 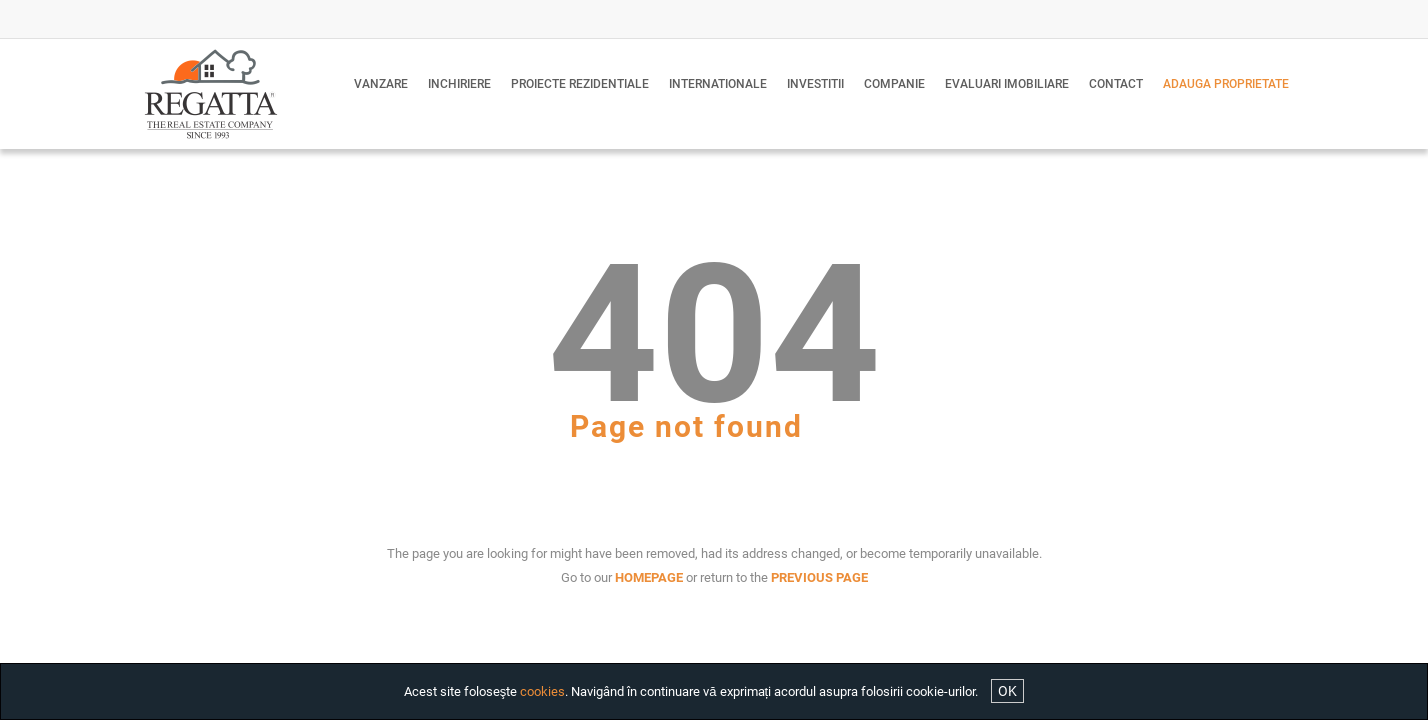 What do you see at coordinates (1226, 84) in the screenshot?
I see `Adauga proprietate` at bounding box center [1226, 84].